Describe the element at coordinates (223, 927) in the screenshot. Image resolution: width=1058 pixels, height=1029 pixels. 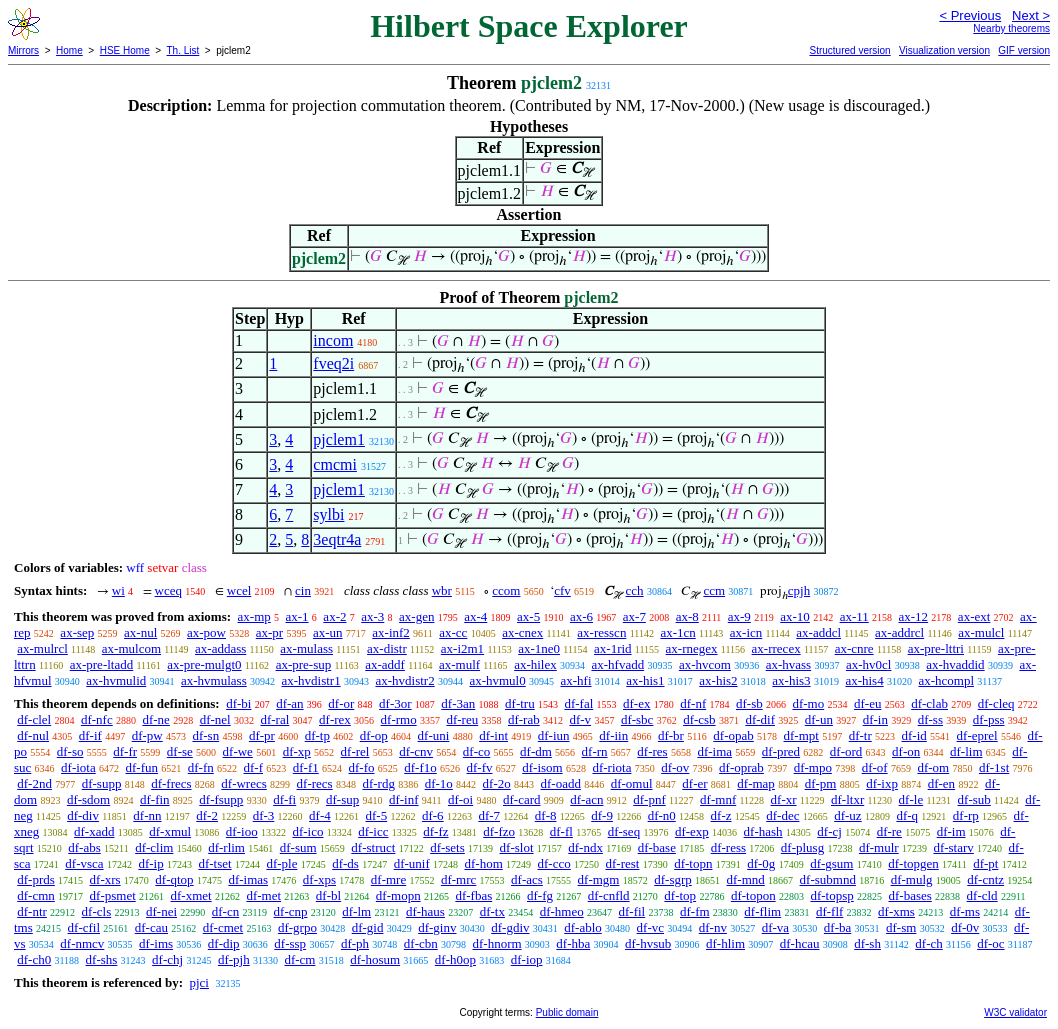
I see `df-cmet` at that location.